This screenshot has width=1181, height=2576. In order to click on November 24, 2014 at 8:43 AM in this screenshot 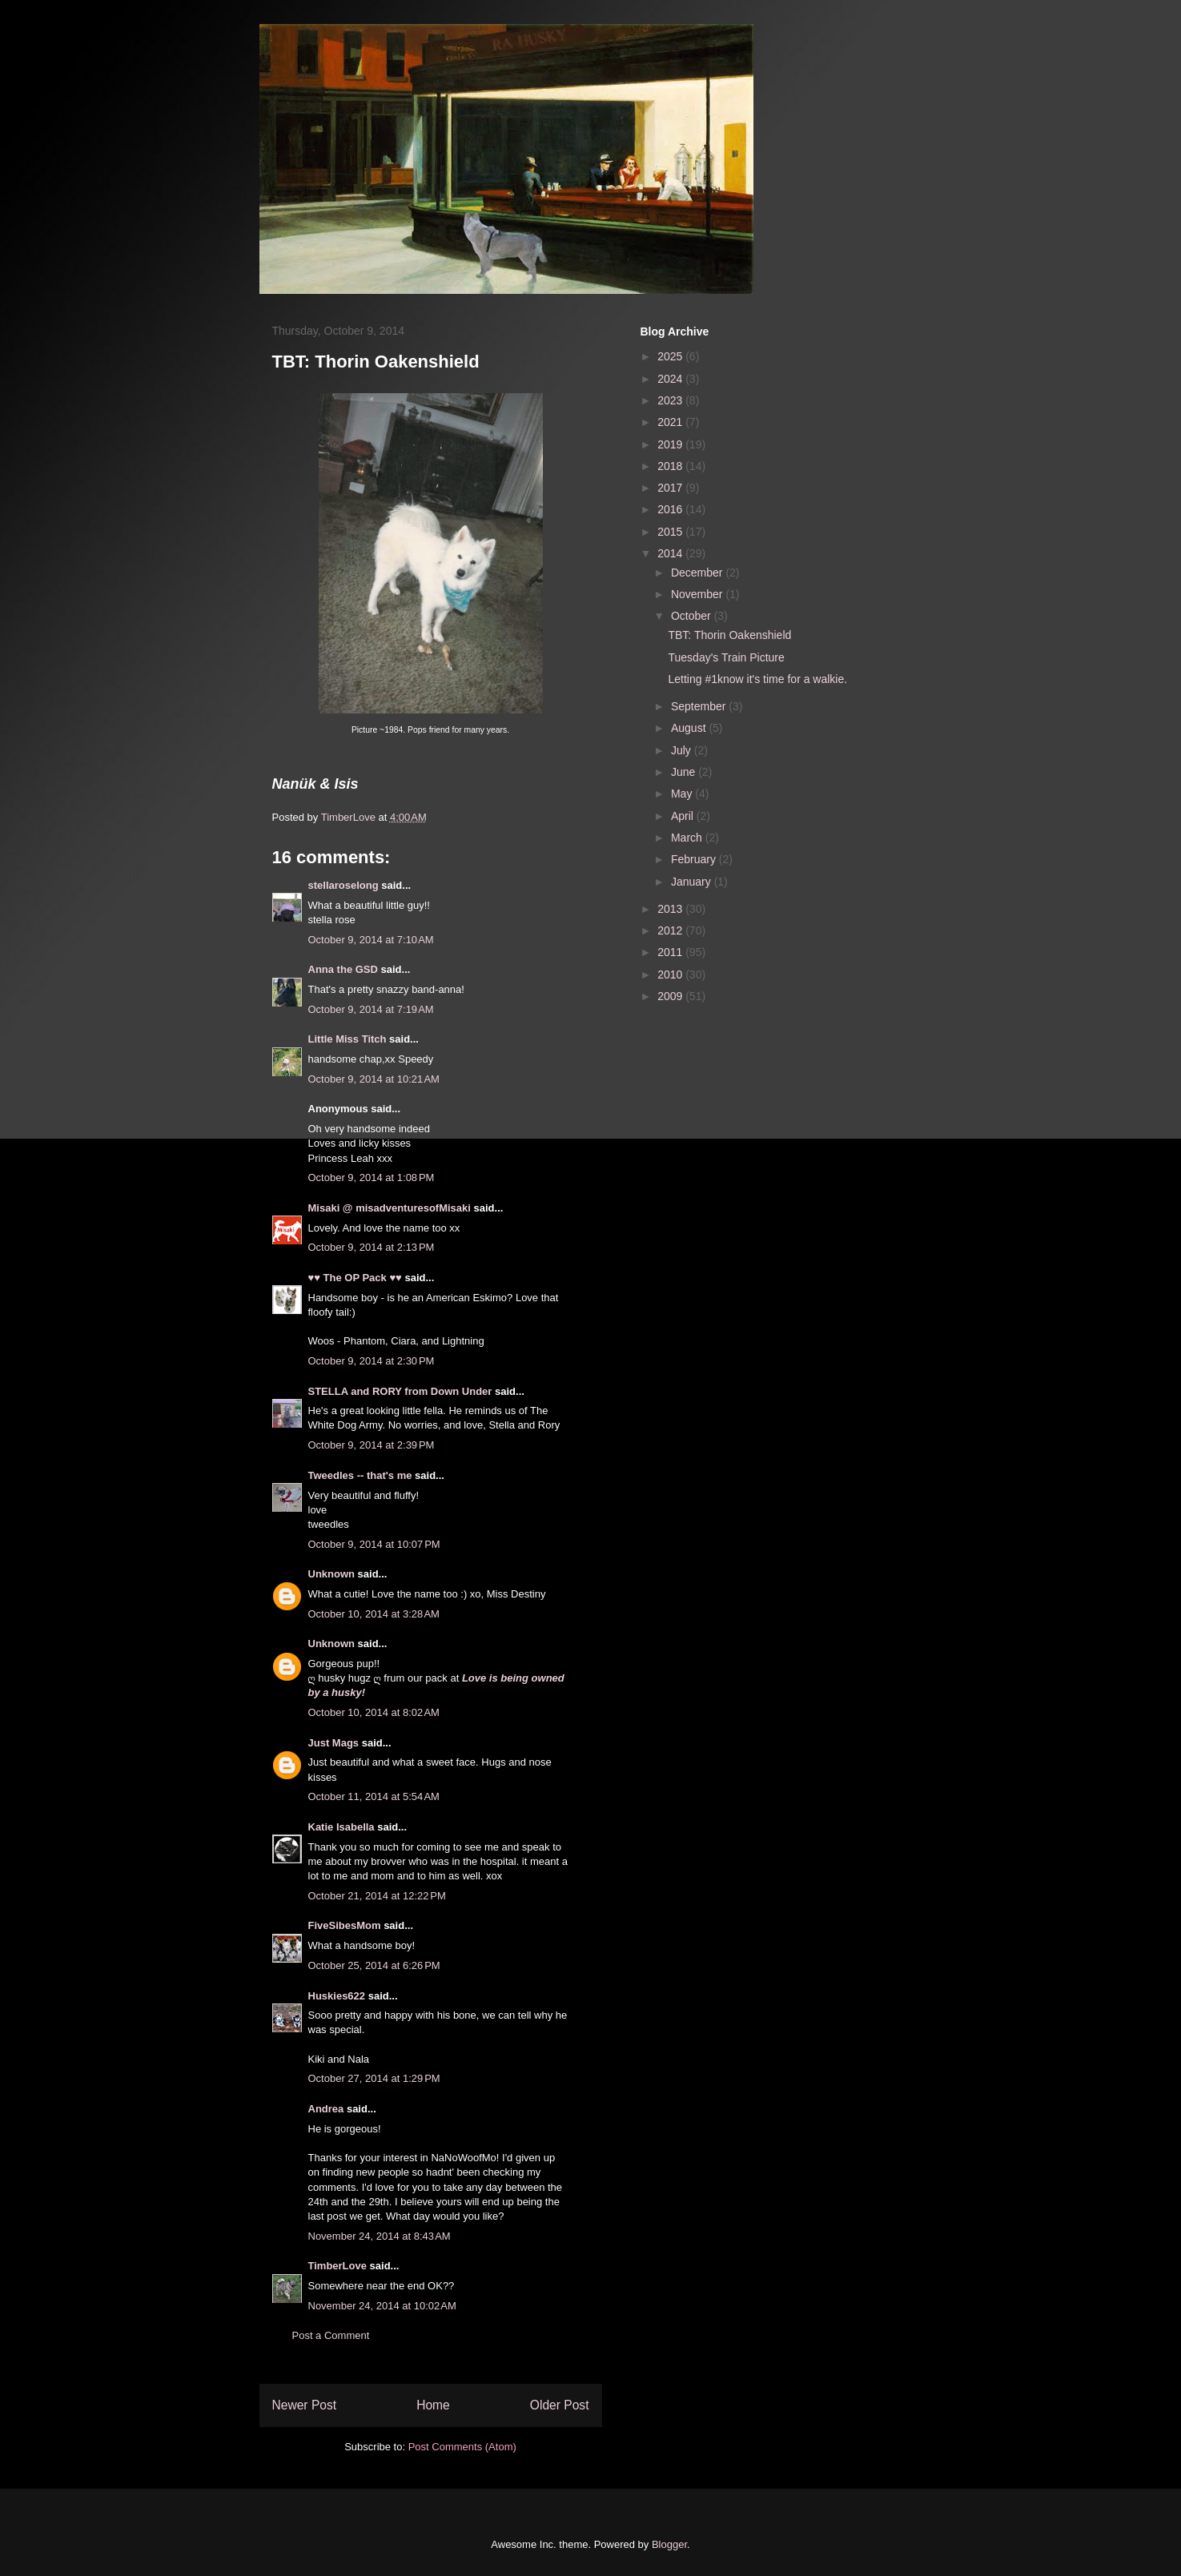, I will do `click(379, 2236)`.